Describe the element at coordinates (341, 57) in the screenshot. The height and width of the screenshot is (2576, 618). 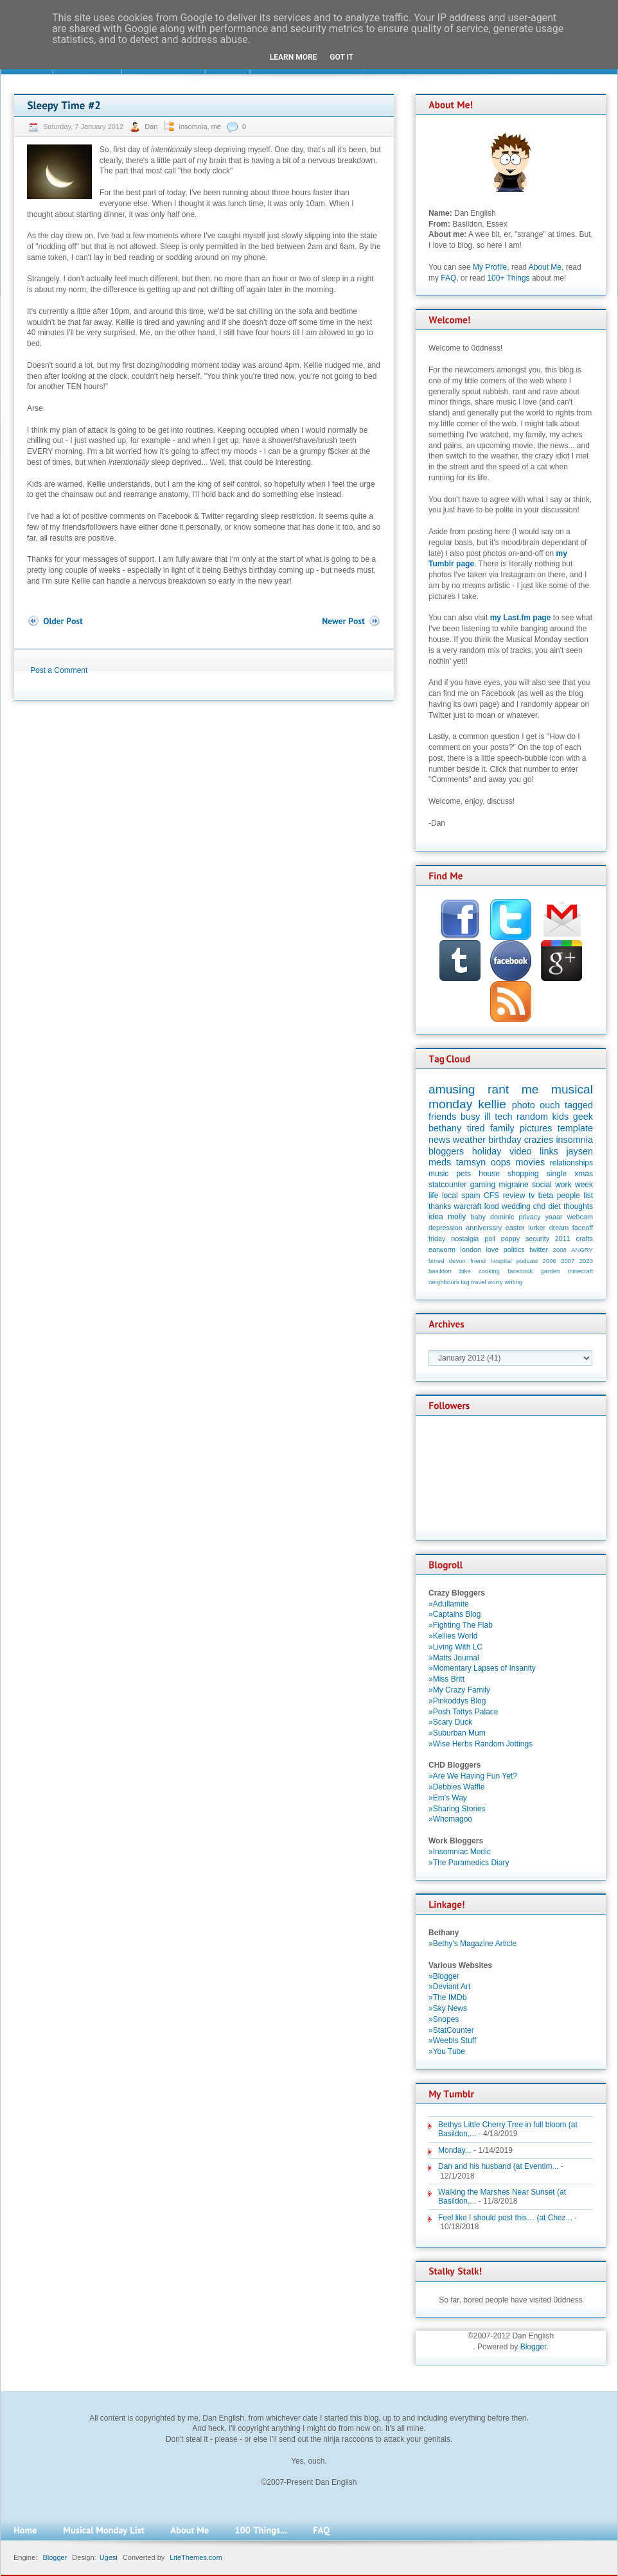
I see `Got it` at that location.